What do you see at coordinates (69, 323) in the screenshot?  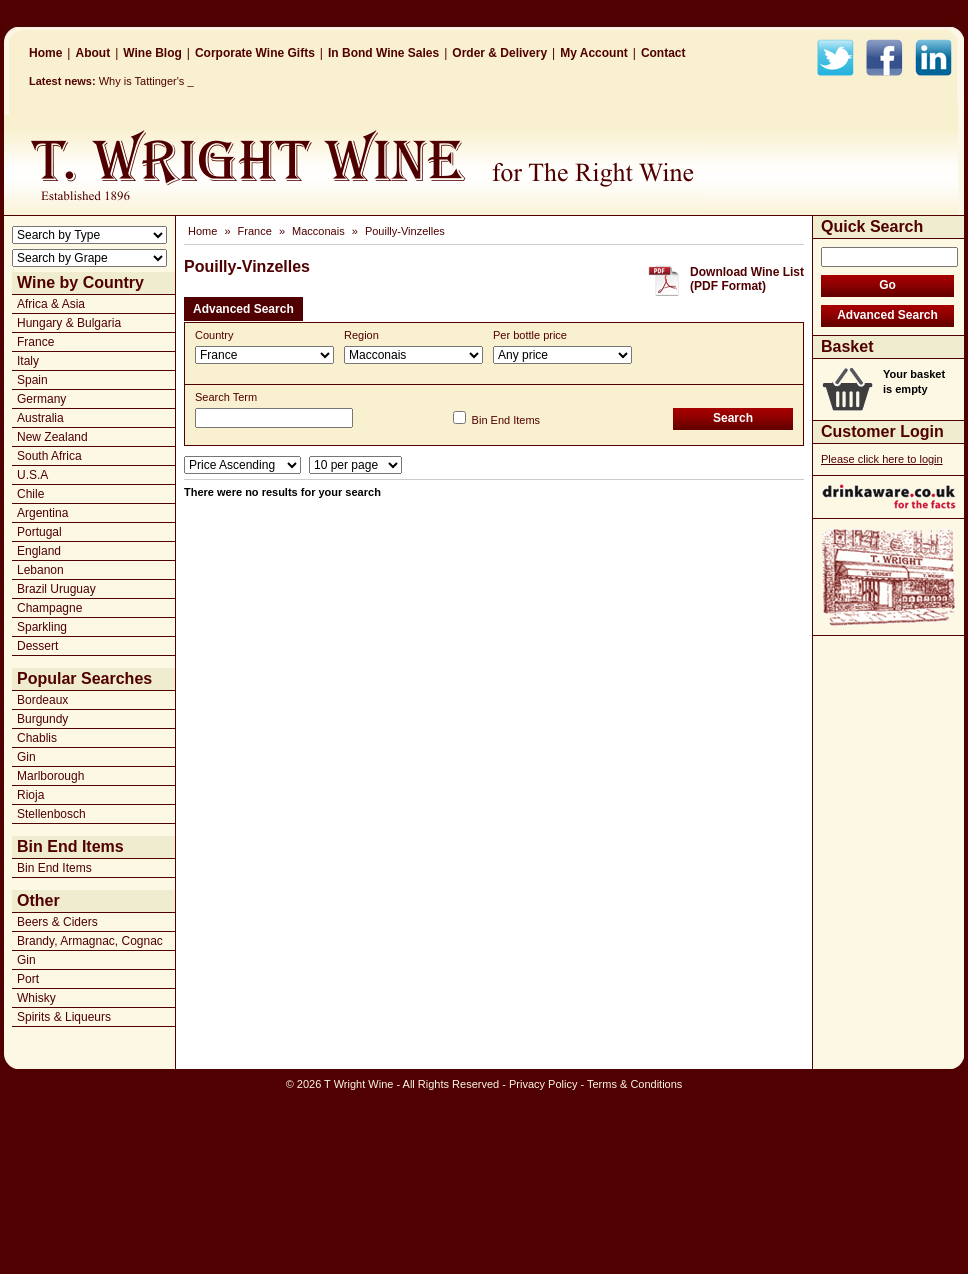 I see `Hungary & Bulgaria` at bounding box center [69, 323].